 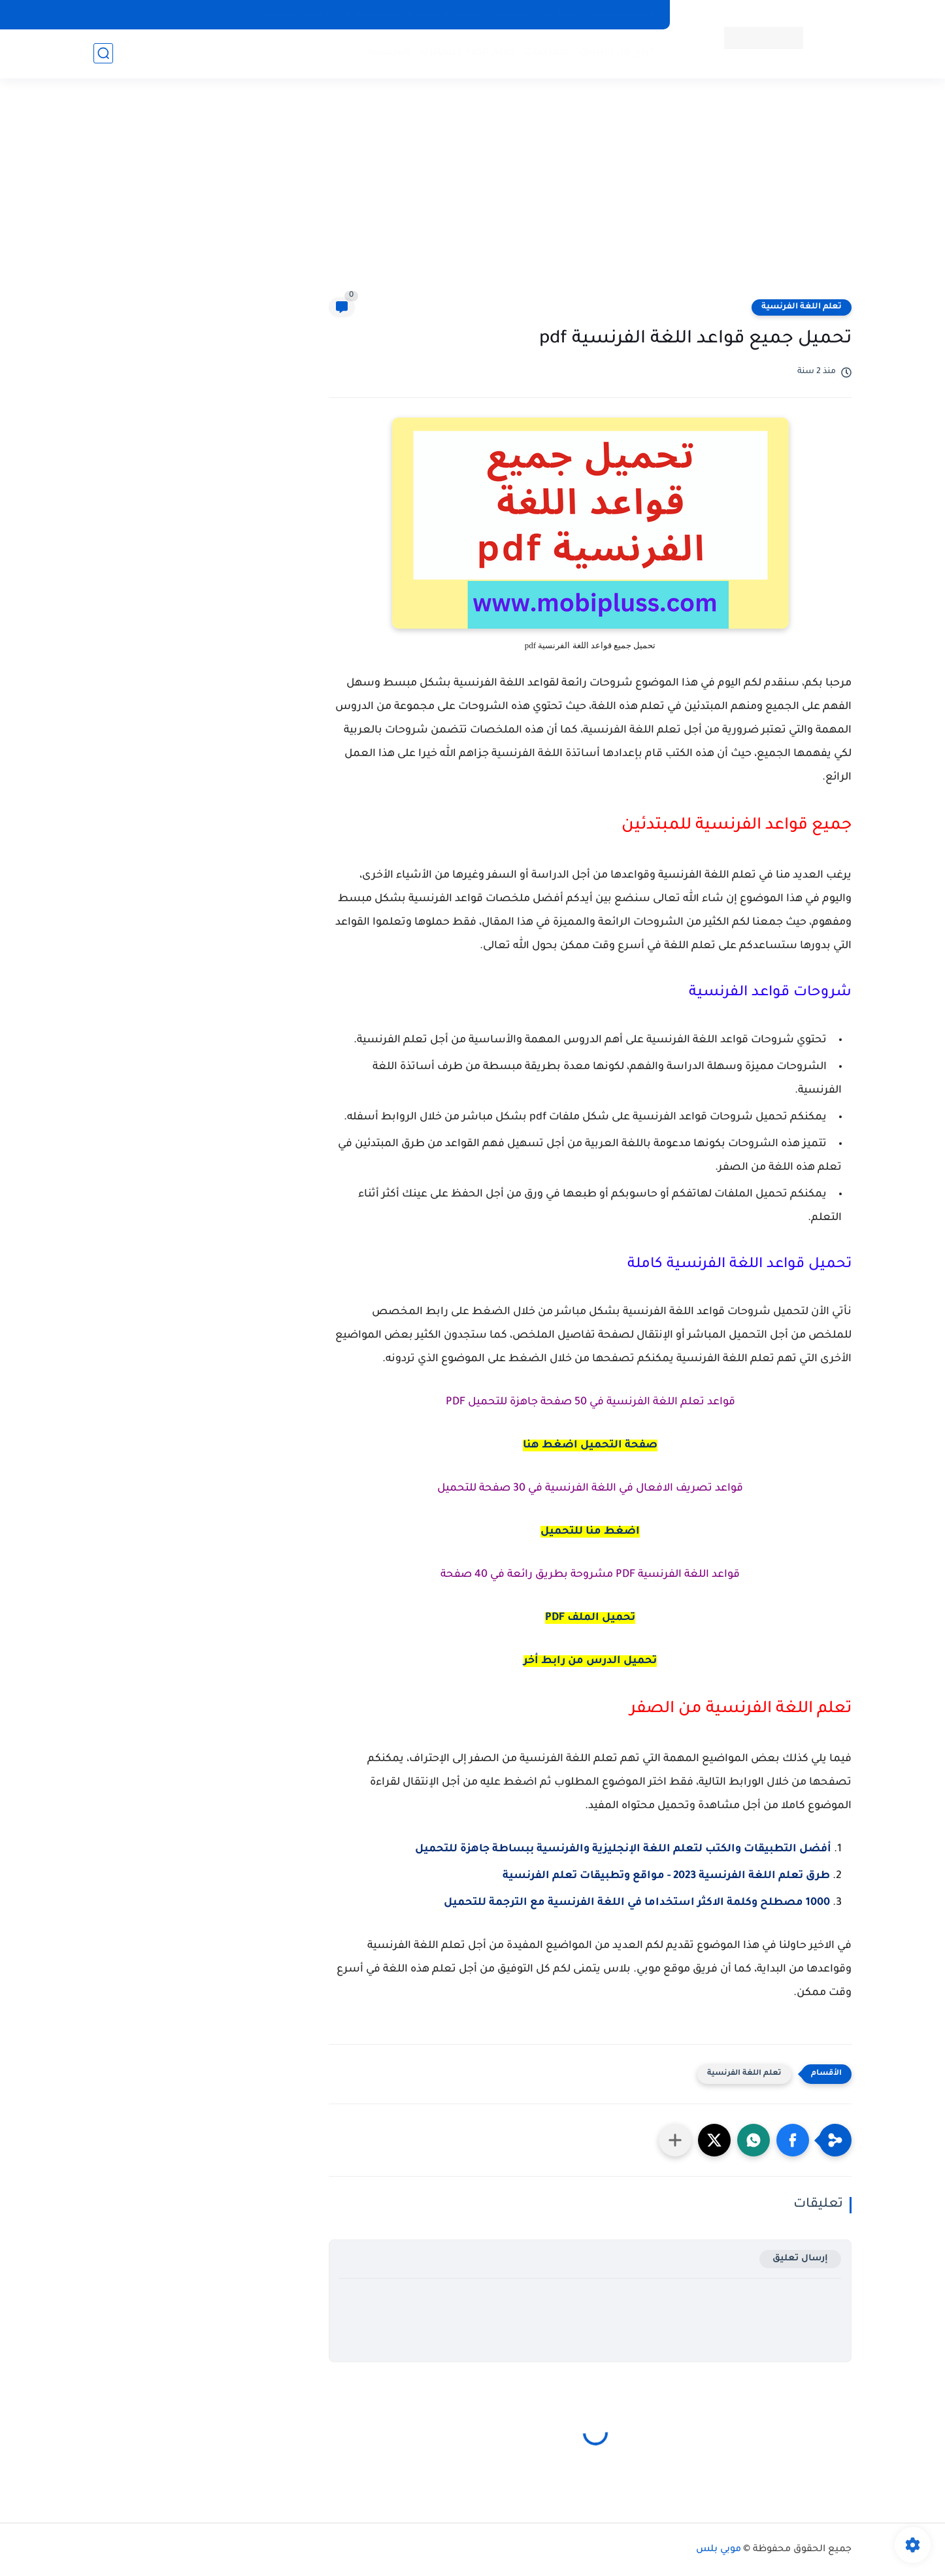 What do you see at coordinates (590, 1661) in the screenshot?
I see `تحميل الدرس من رابط أخر` at bounding box center [590, 1661].